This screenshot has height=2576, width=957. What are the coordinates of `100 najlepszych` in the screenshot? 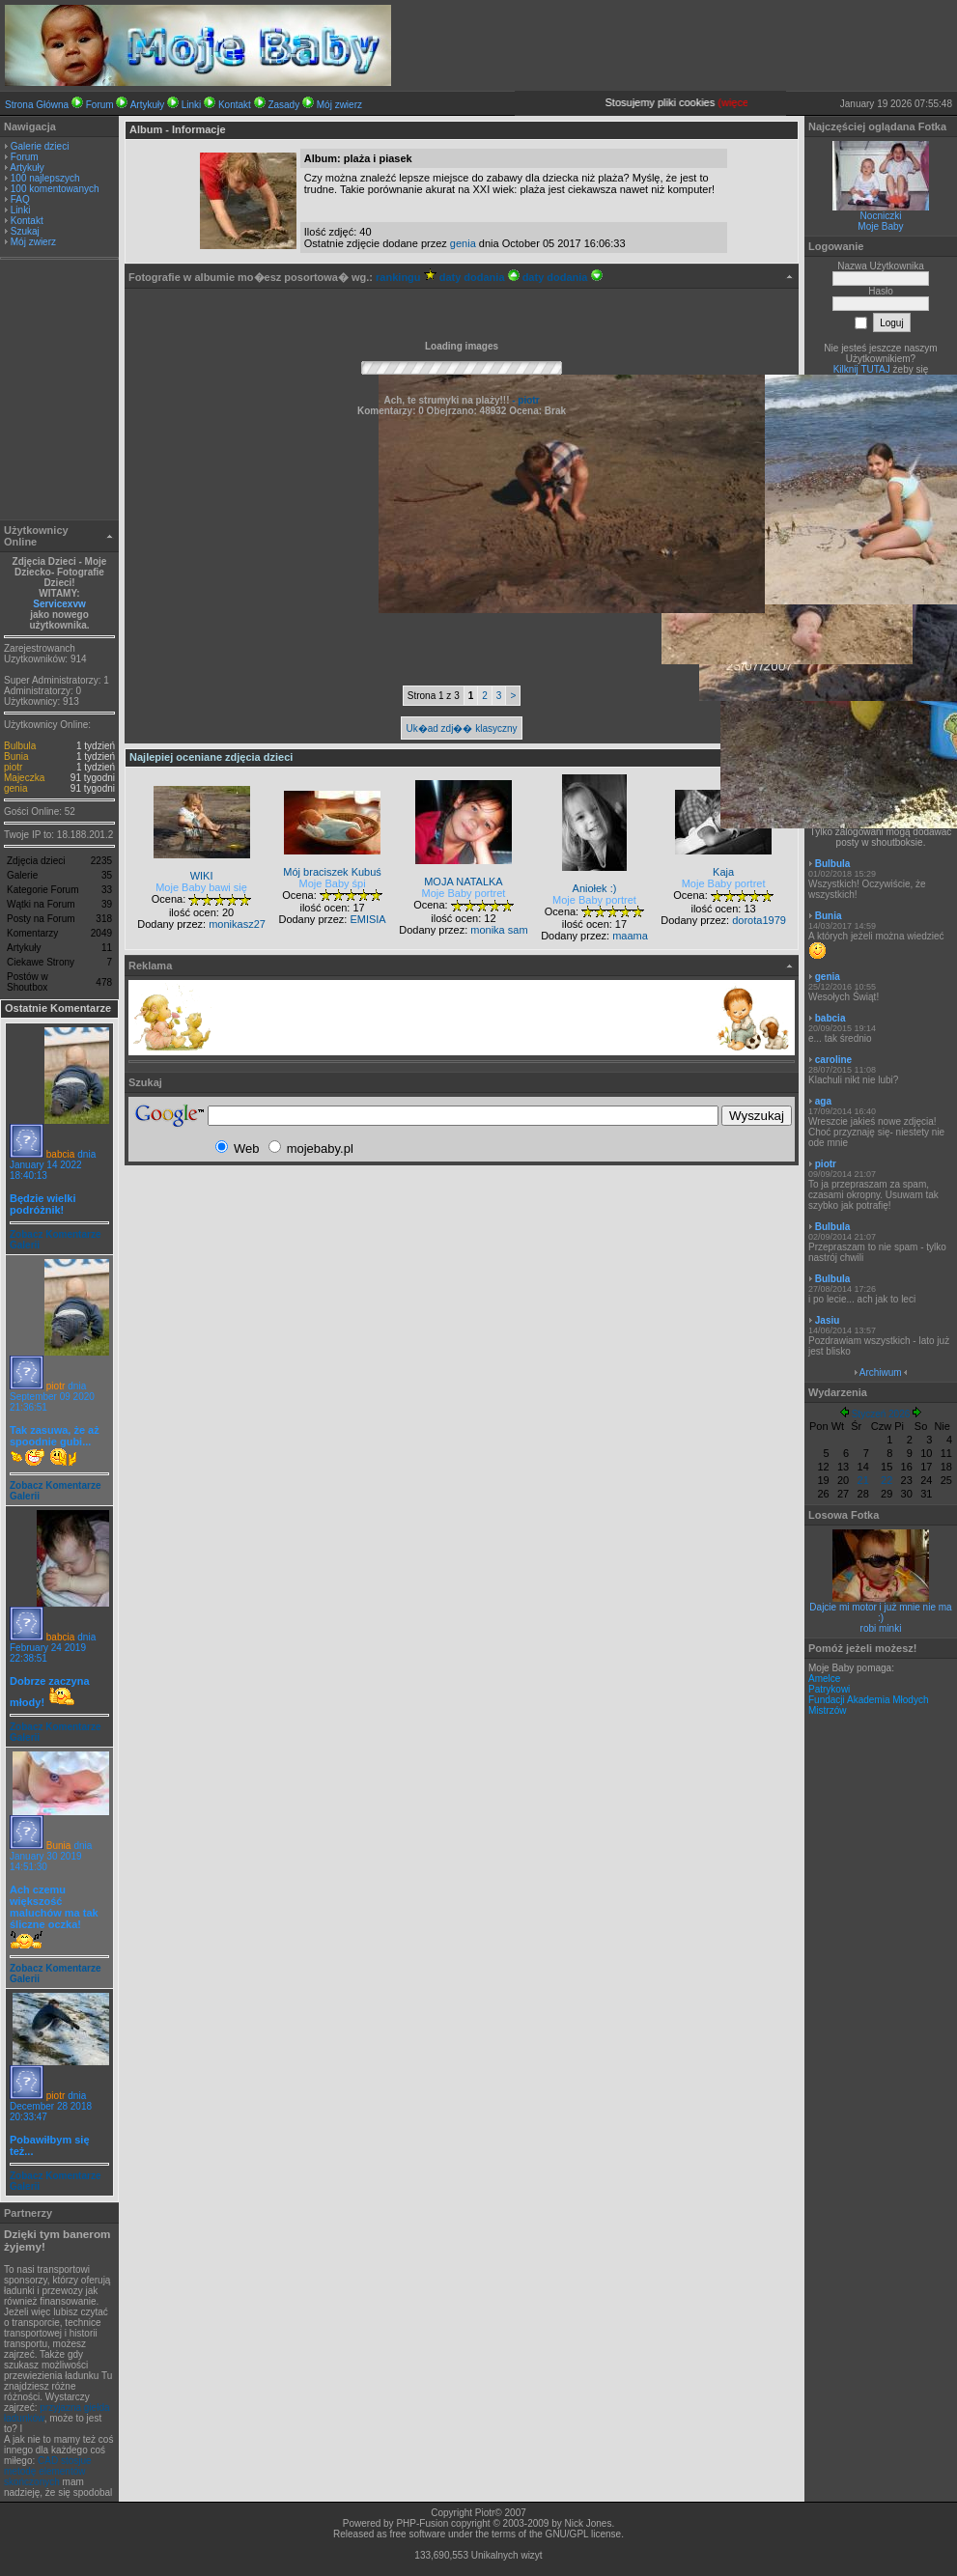 It's located at (45, 178).